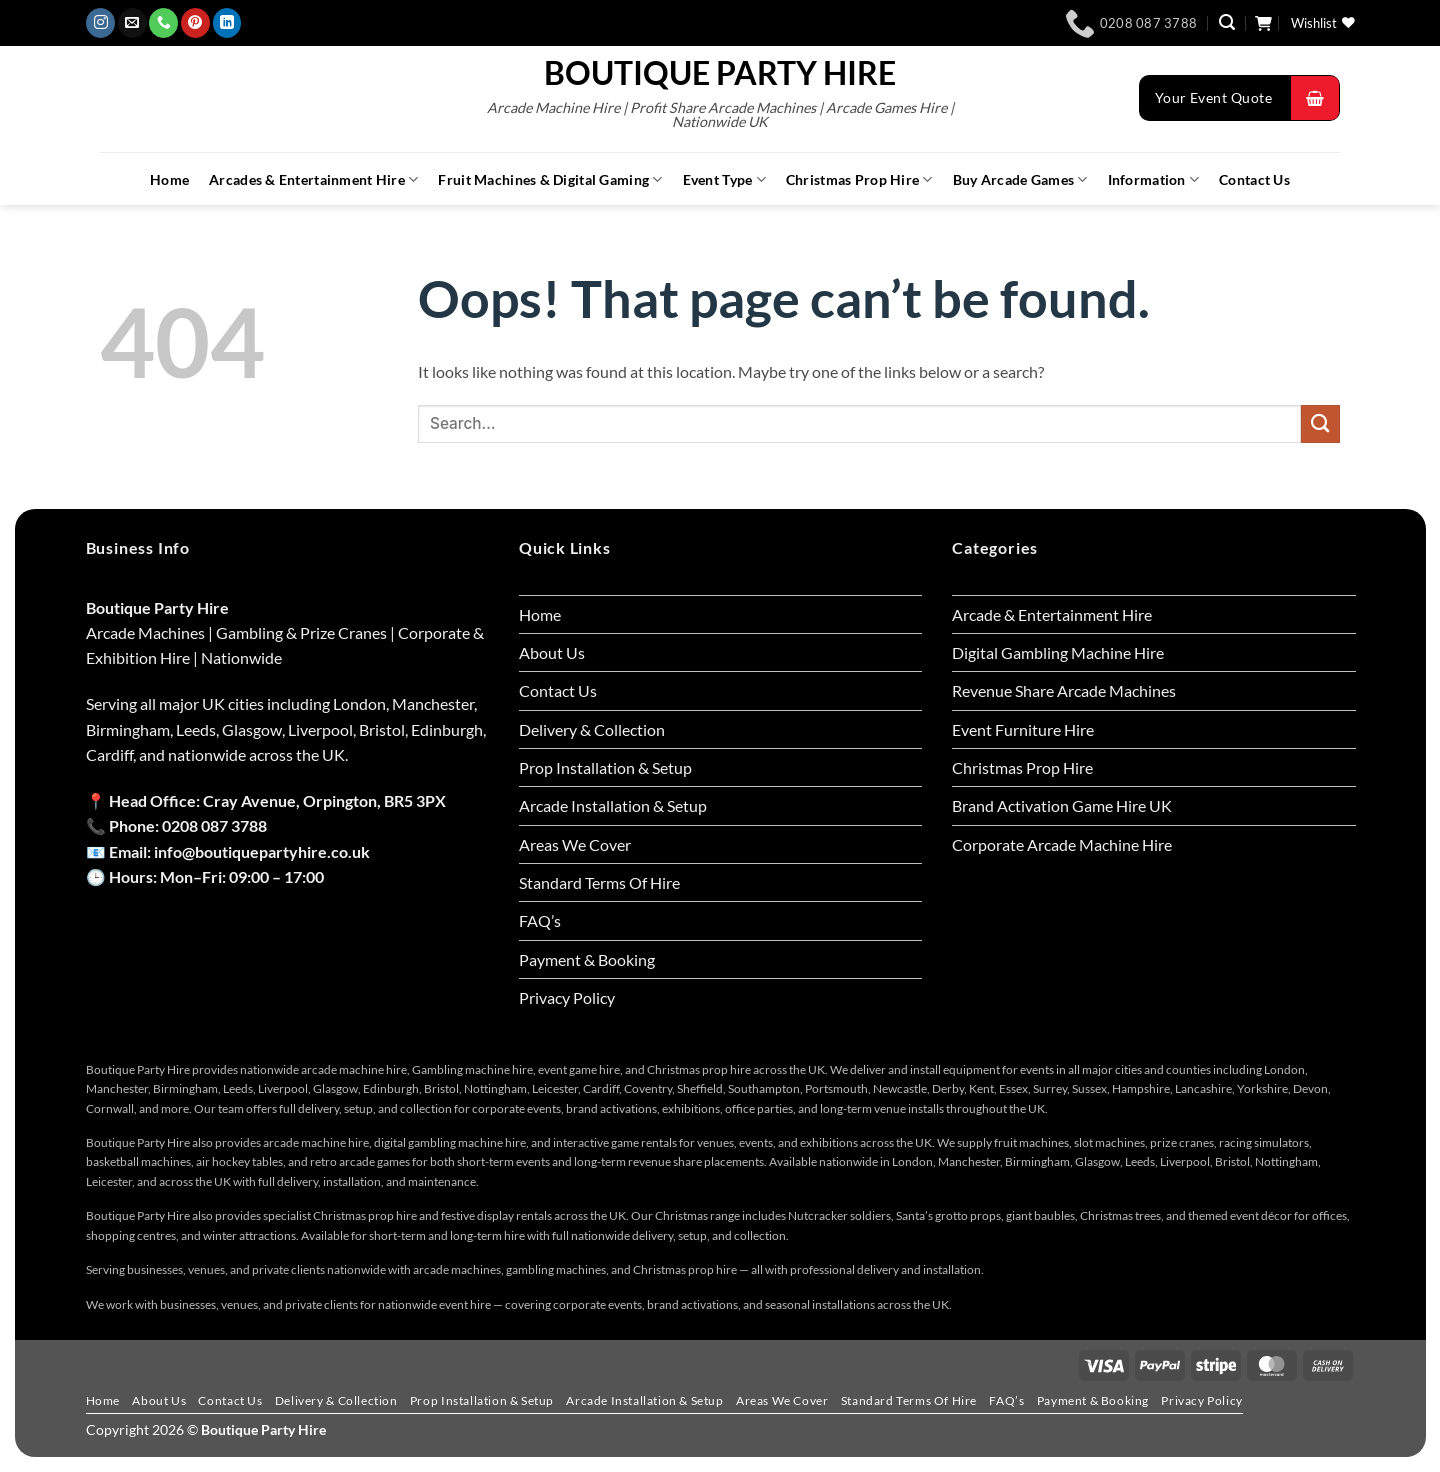 This screenshot has width=1440, height=1472. Describe the element at coordinates (567, 997) in the screenshot. I see `Privacy Policy` at that location.